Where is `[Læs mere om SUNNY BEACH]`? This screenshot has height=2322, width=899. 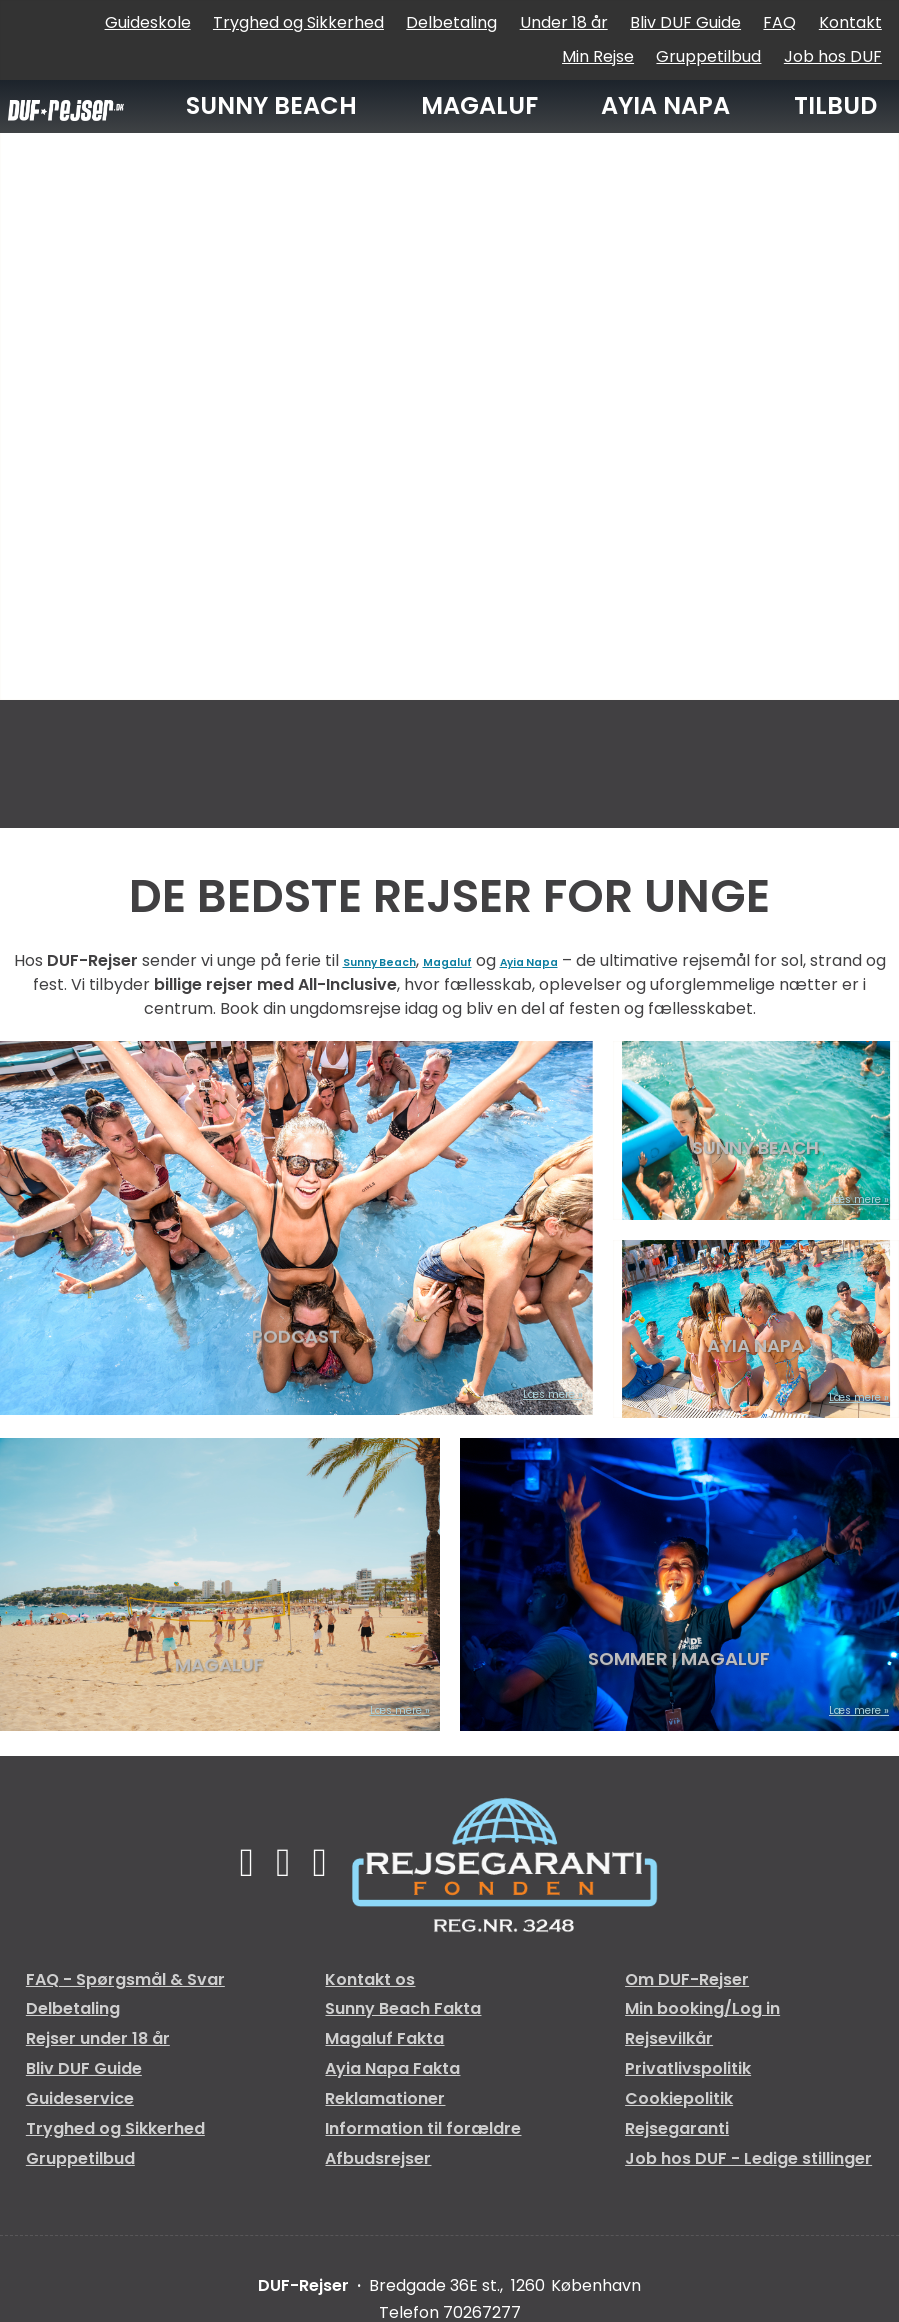 [Læs mere om SUNNY BEACH] is located at coordinates (756, 1130).